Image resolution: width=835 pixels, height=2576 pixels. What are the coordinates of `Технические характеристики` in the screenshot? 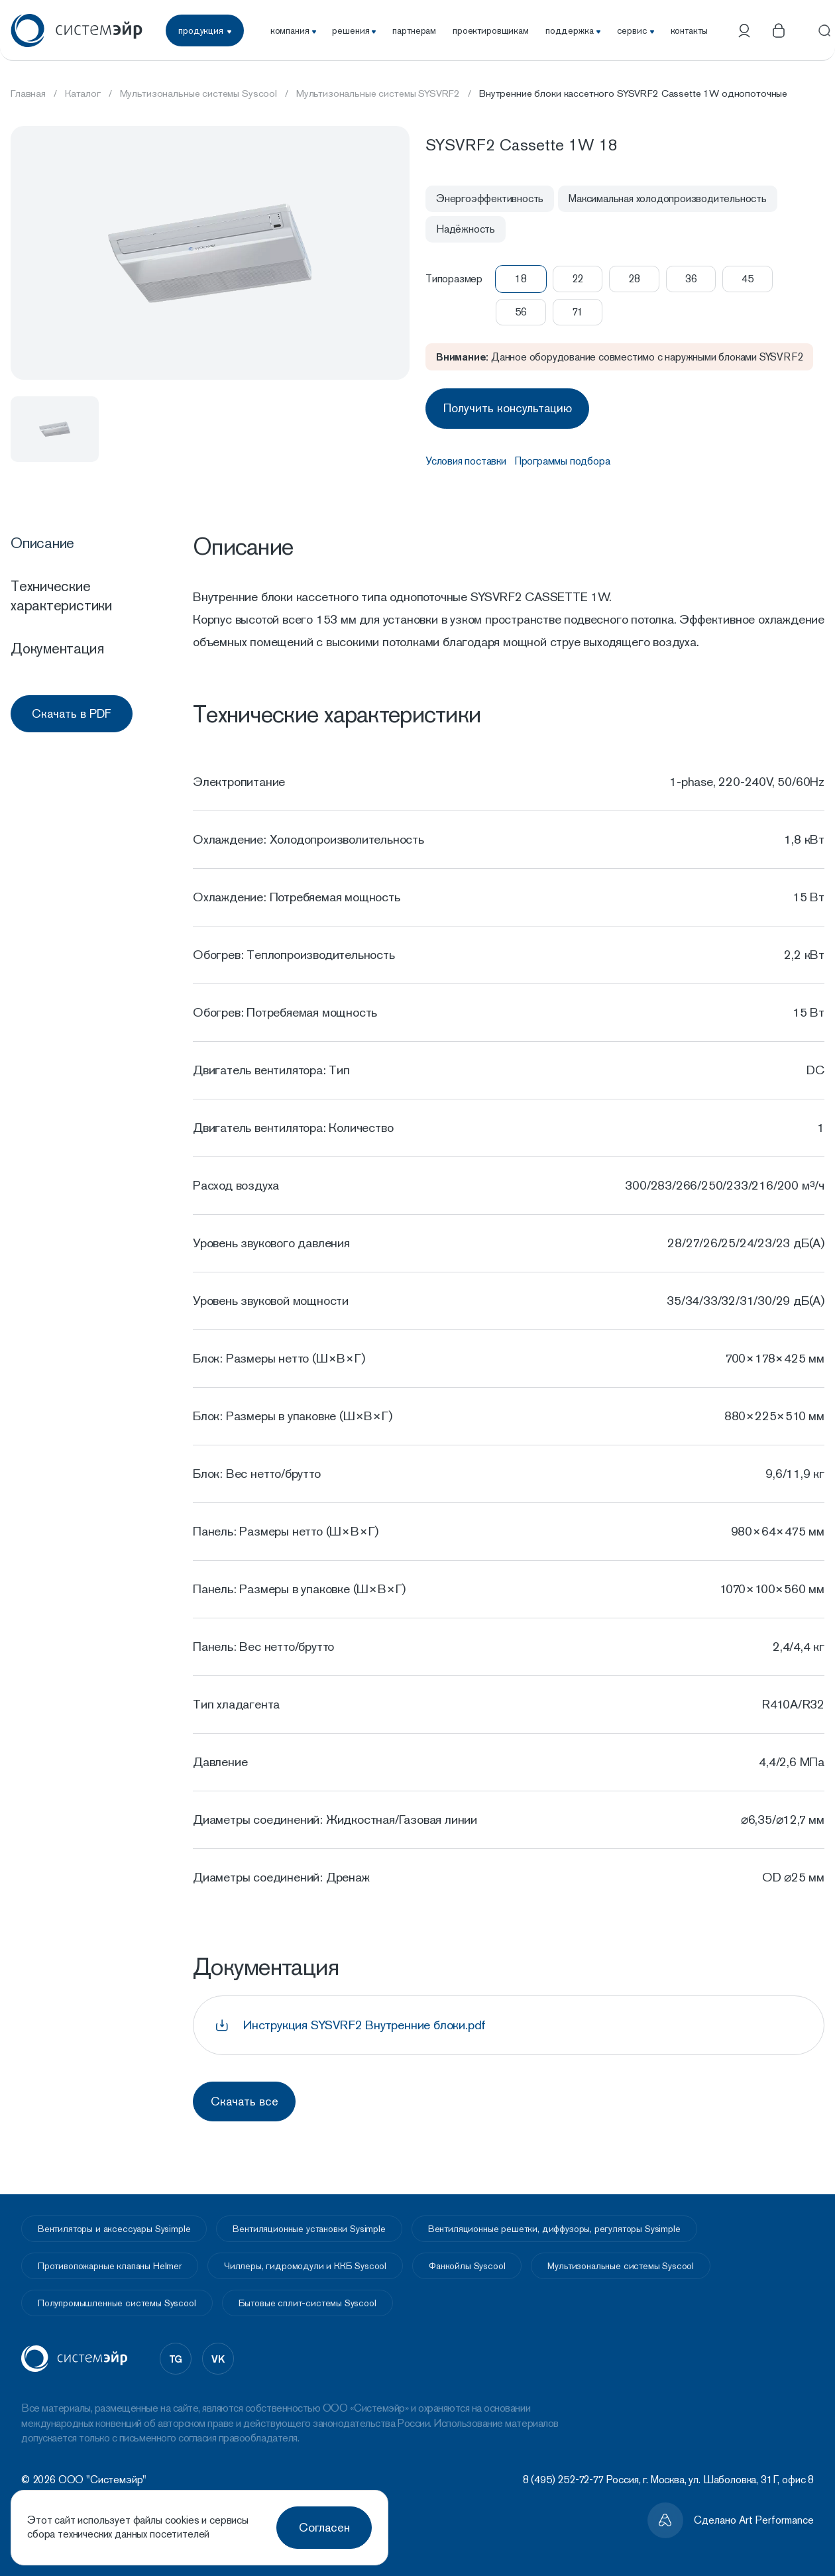 It's located at (61, 592).